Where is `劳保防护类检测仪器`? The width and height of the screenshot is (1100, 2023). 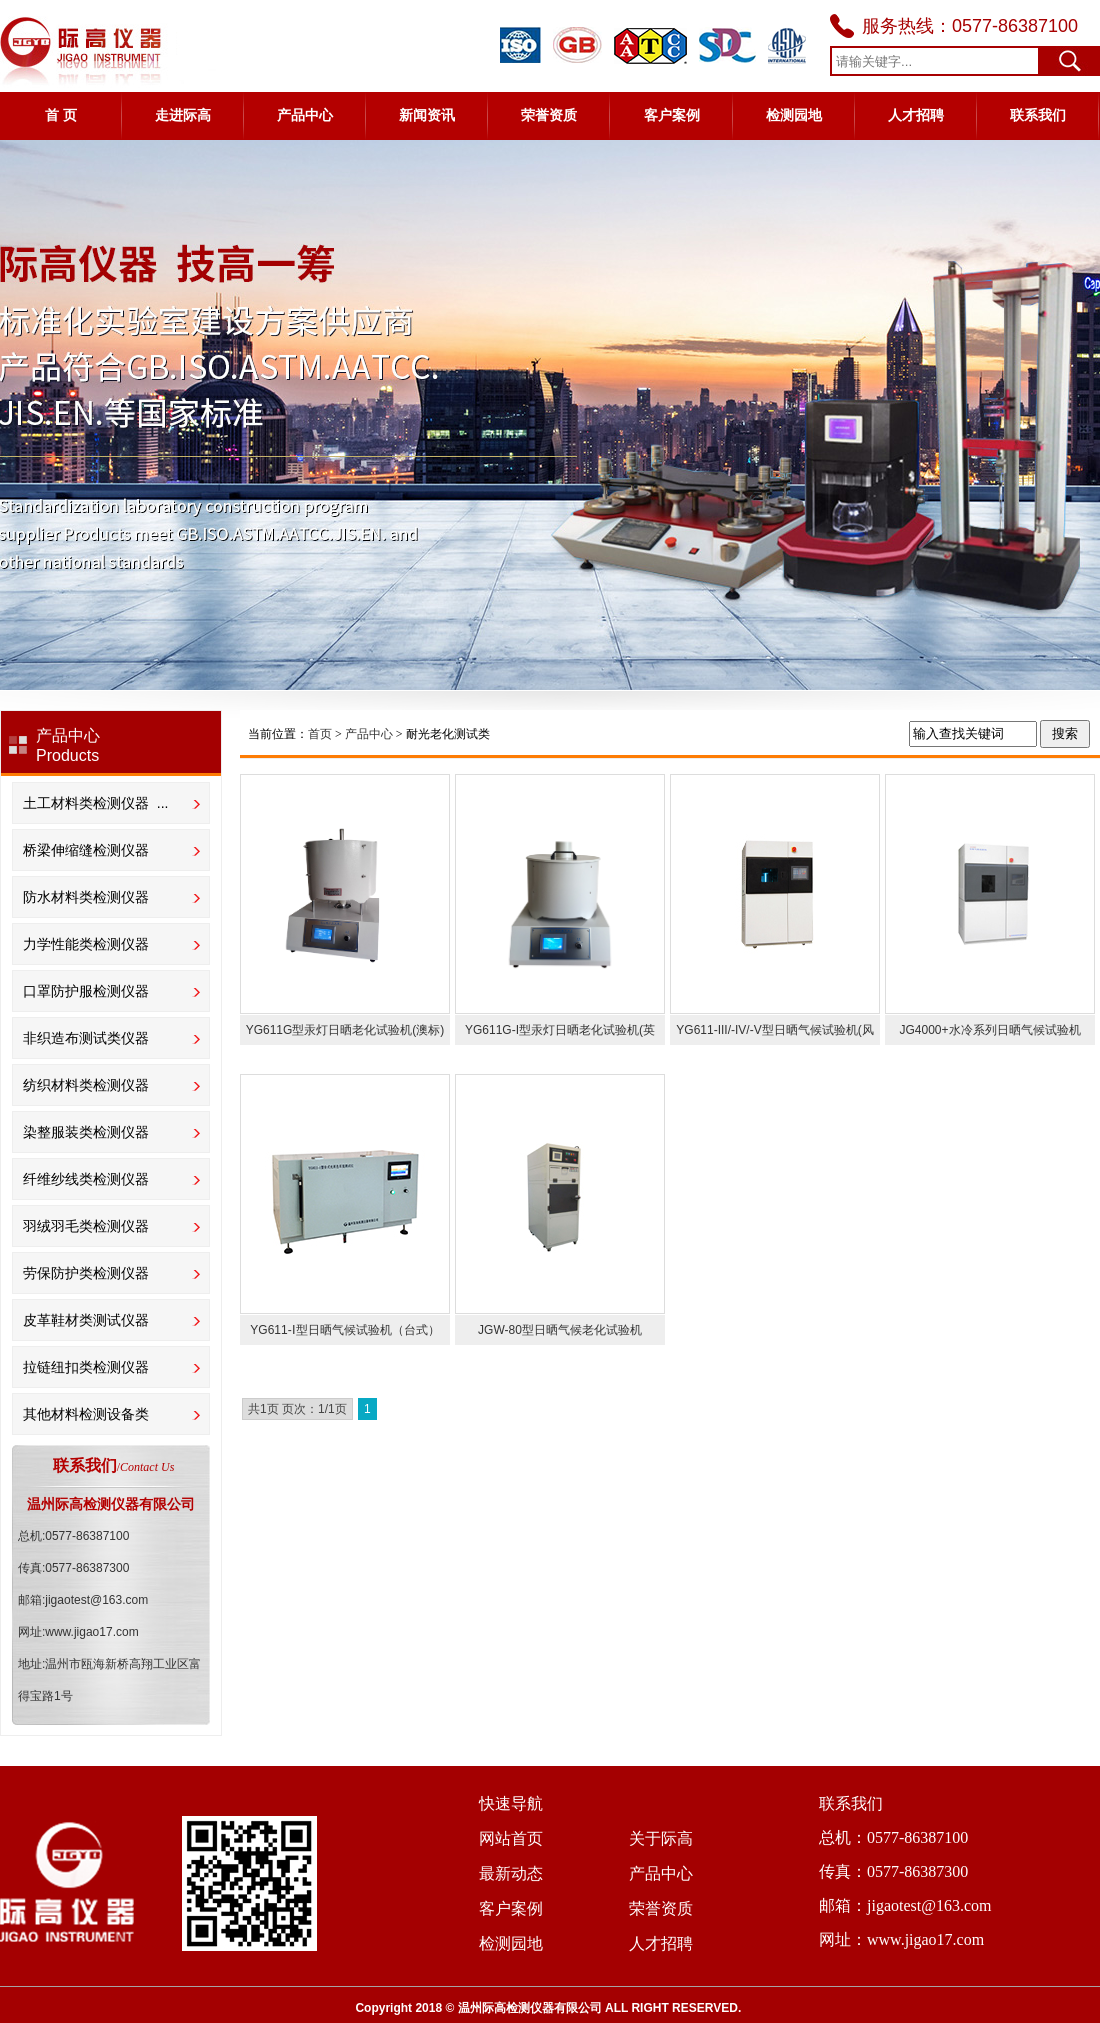 劳保防护类检测仪器 is located at coordinates (86, 1273).